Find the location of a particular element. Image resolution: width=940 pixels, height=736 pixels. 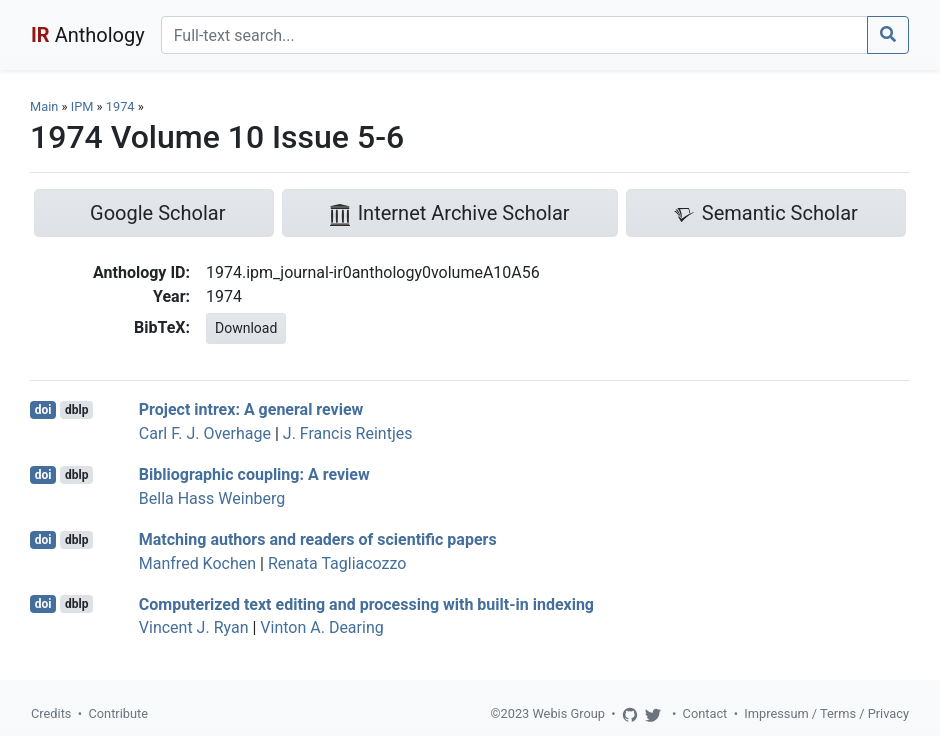

Carl F. J. Overhage is located at coordinates (205, 433).